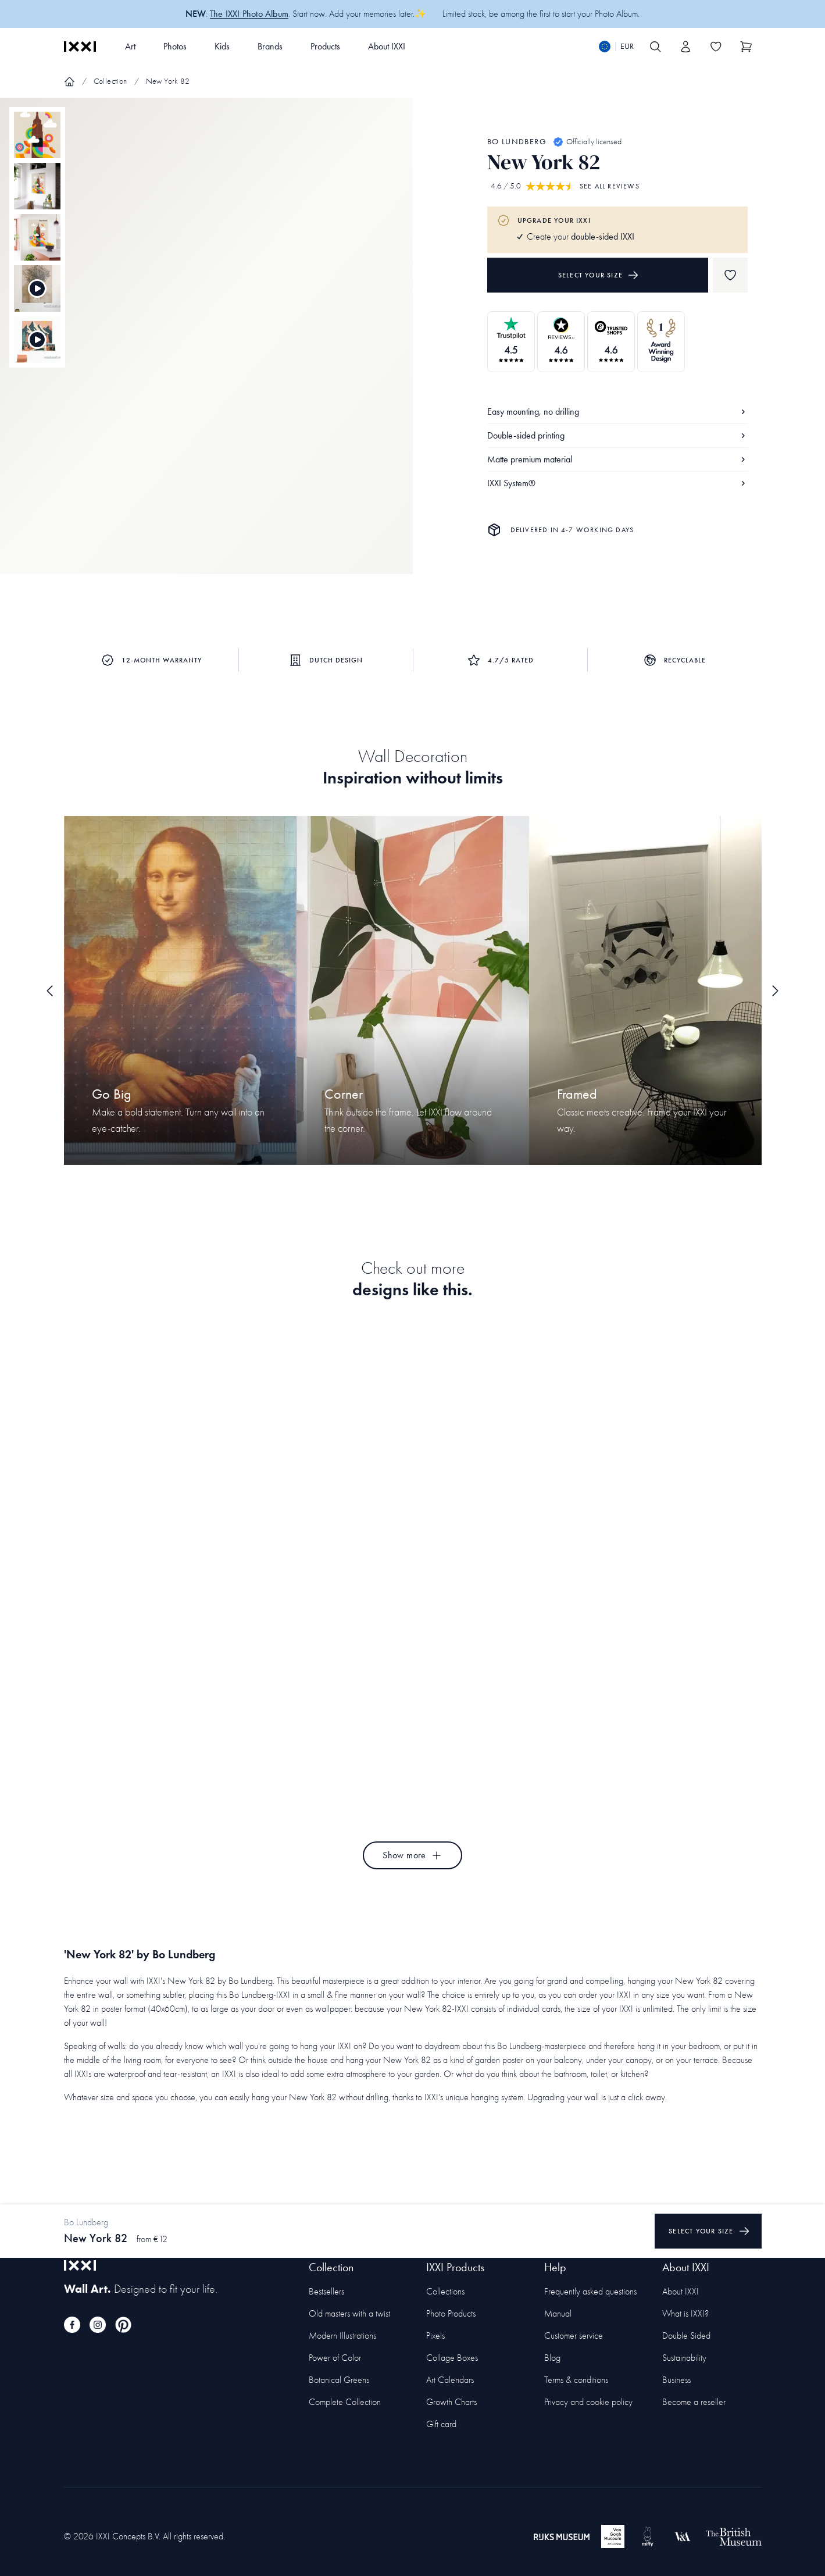 Image resolution: width=825 pixels, height=2576 pixels. What do you see at coordinates (656, 46) in the screenshot?
I see `[Search IXXI]` at bounding box center [656, 46].